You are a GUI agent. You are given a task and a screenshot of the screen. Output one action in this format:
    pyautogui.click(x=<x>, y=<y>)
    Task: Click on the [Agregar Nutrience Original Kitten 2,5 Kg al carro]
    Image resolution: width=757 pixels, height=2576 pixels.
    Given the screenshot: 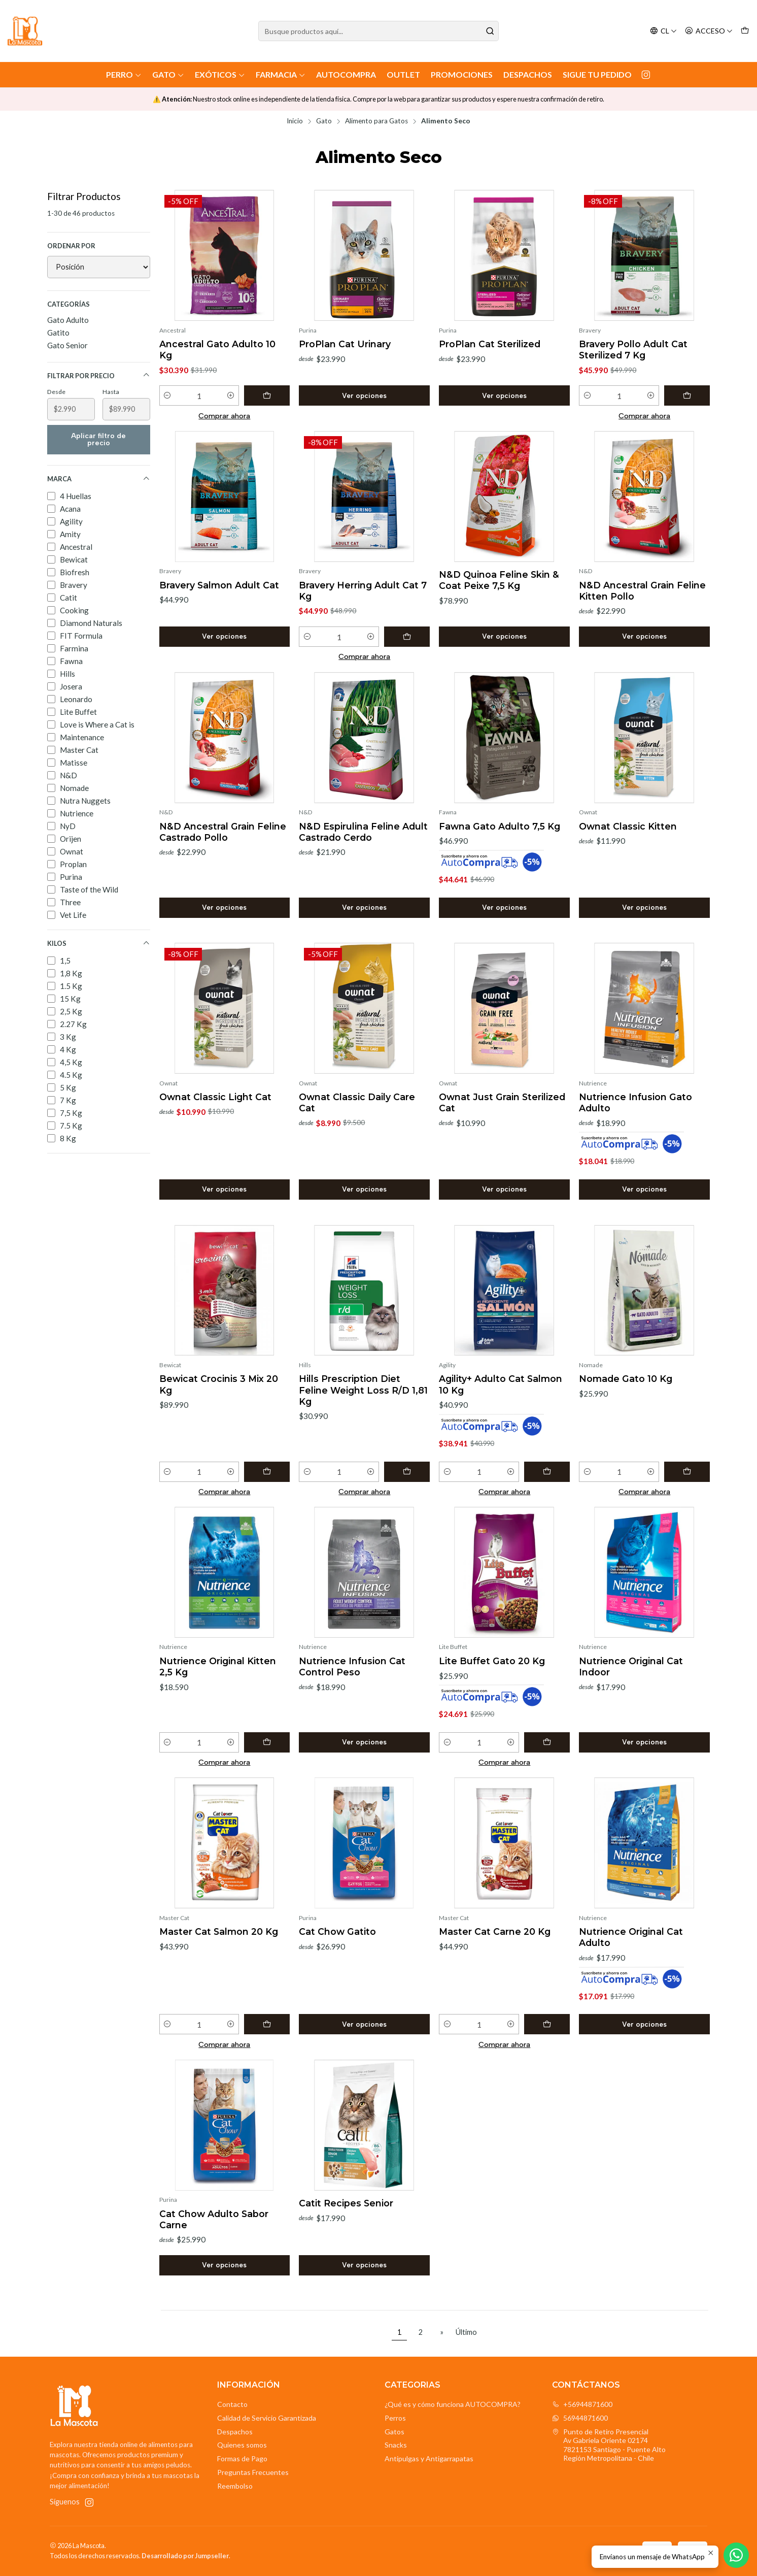 What is the action you would take?
    pyautogui.click(x=267, y=1742)
    